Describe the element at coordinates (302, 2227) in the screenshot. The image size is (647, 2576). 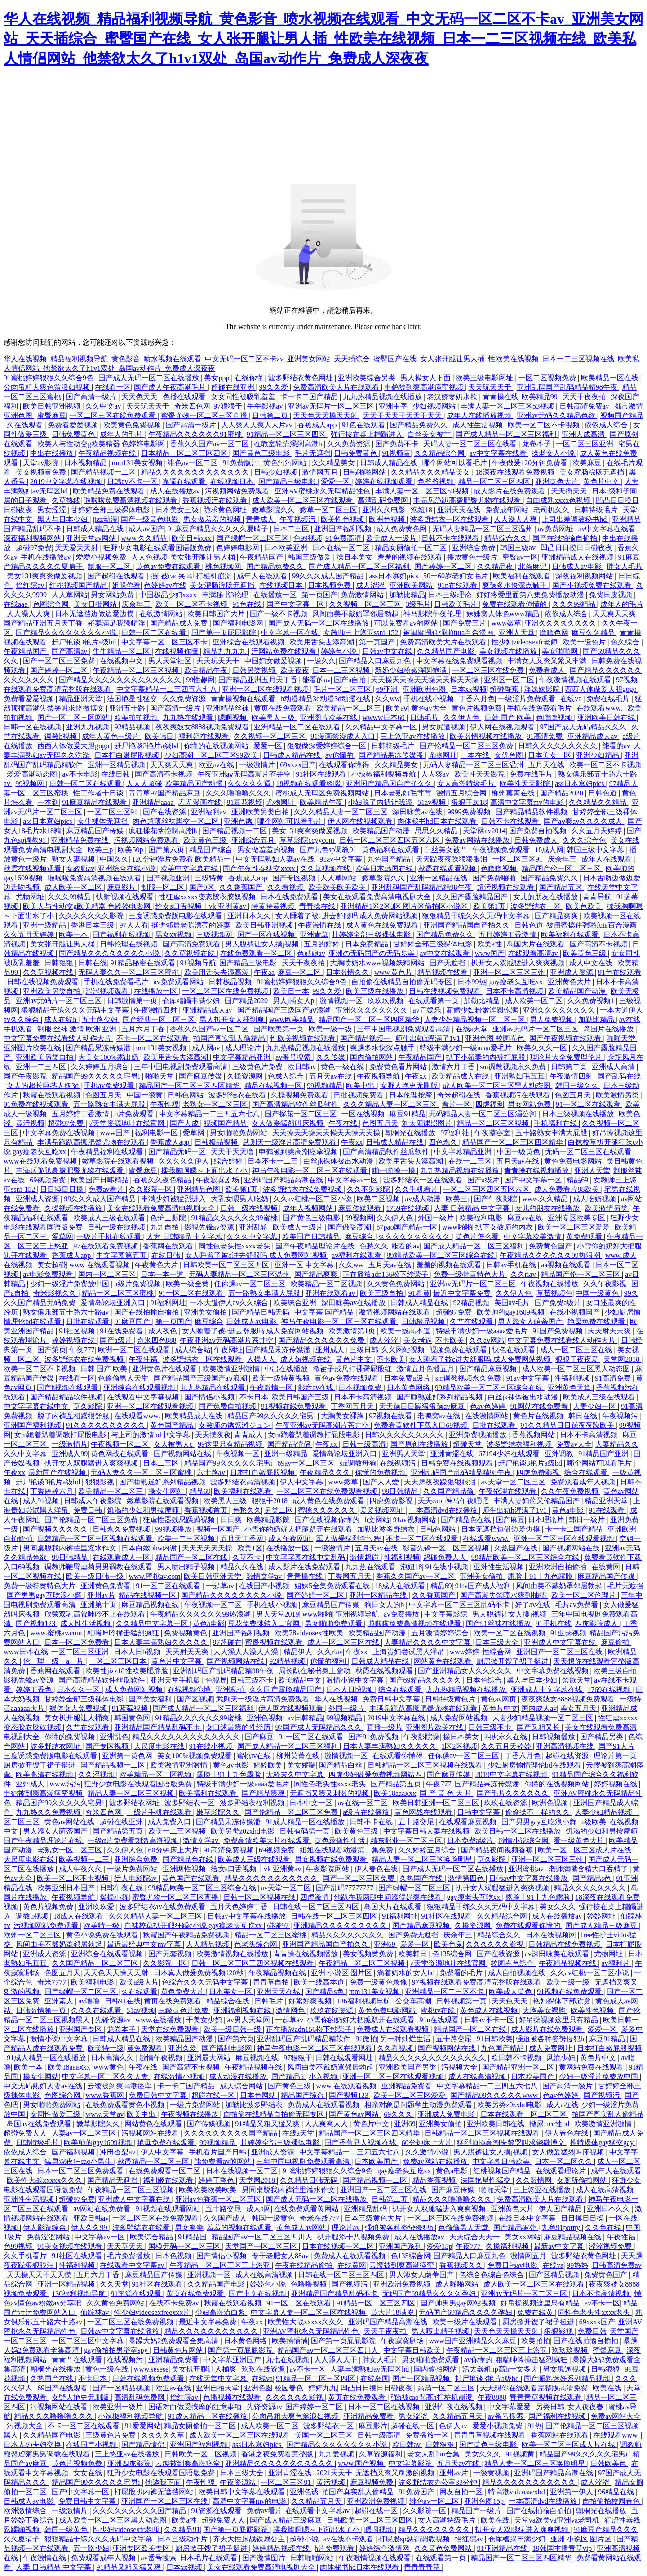
I see `黄色成人av网站` at that location.